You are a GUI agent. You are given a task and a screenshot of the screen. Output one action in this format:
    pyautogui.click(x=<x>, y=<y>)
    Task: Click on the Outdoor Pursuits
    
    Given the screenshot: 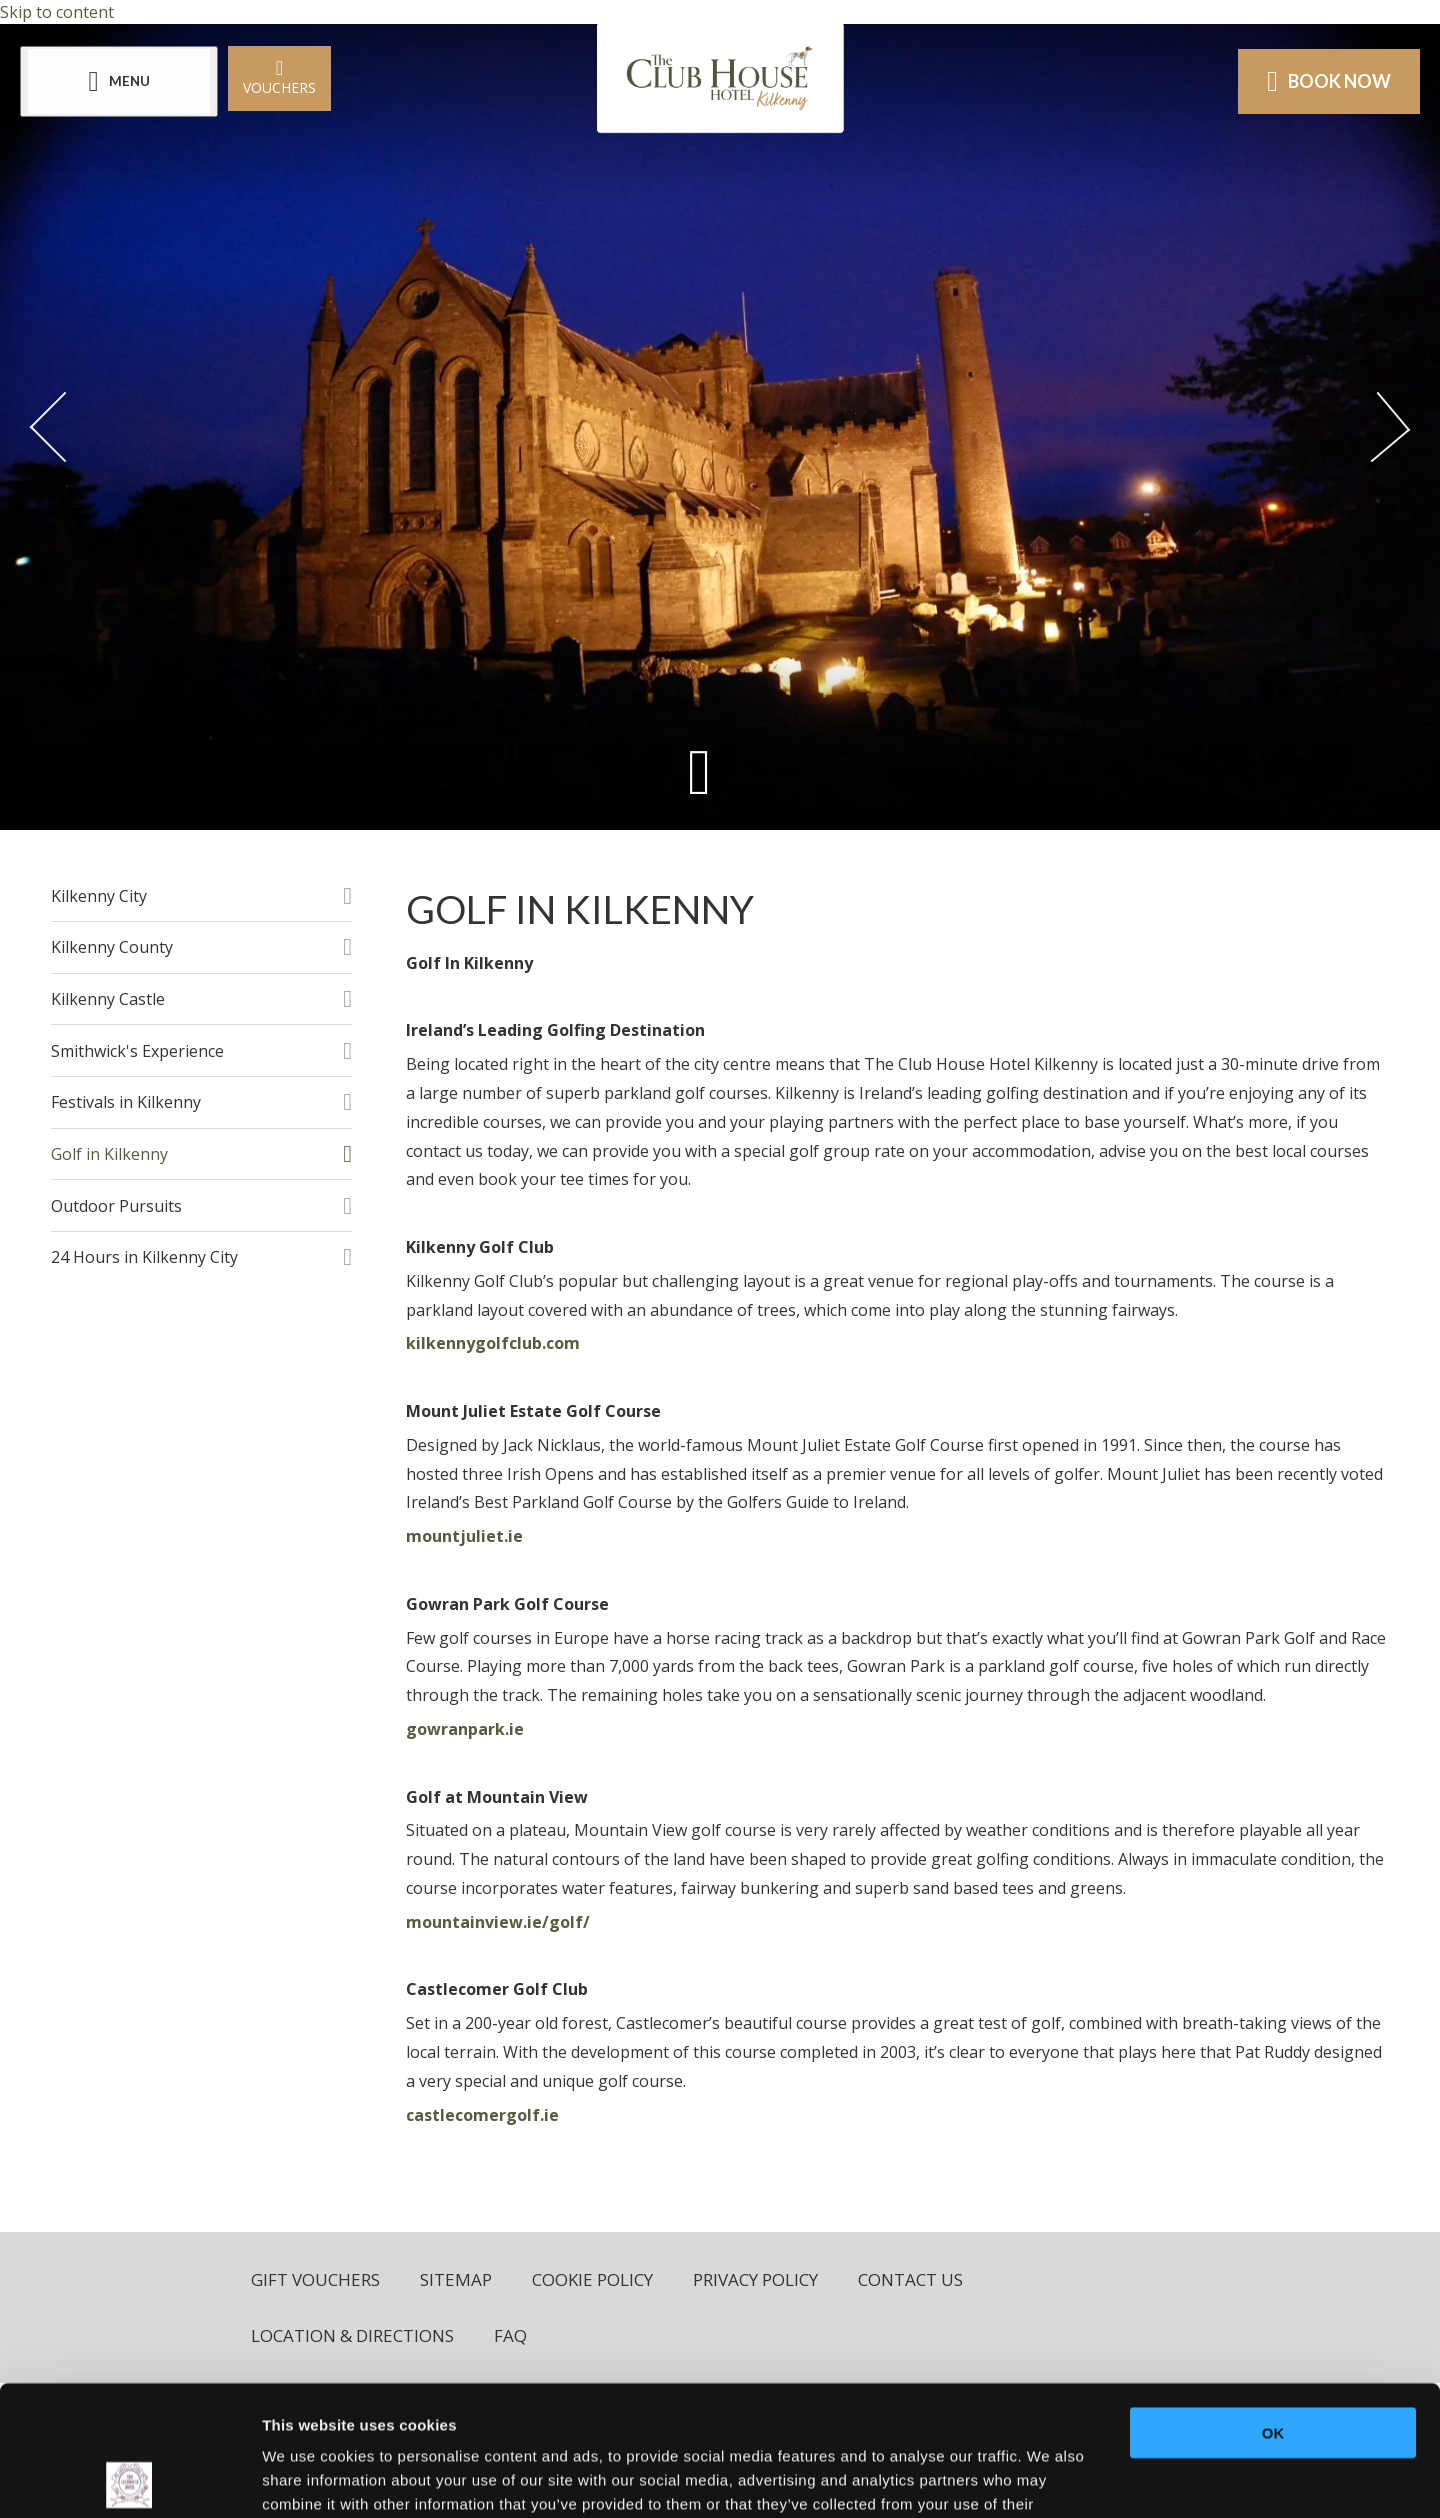 What is the action you would take?
    pyautogui.click(x=116, y=1206)
    